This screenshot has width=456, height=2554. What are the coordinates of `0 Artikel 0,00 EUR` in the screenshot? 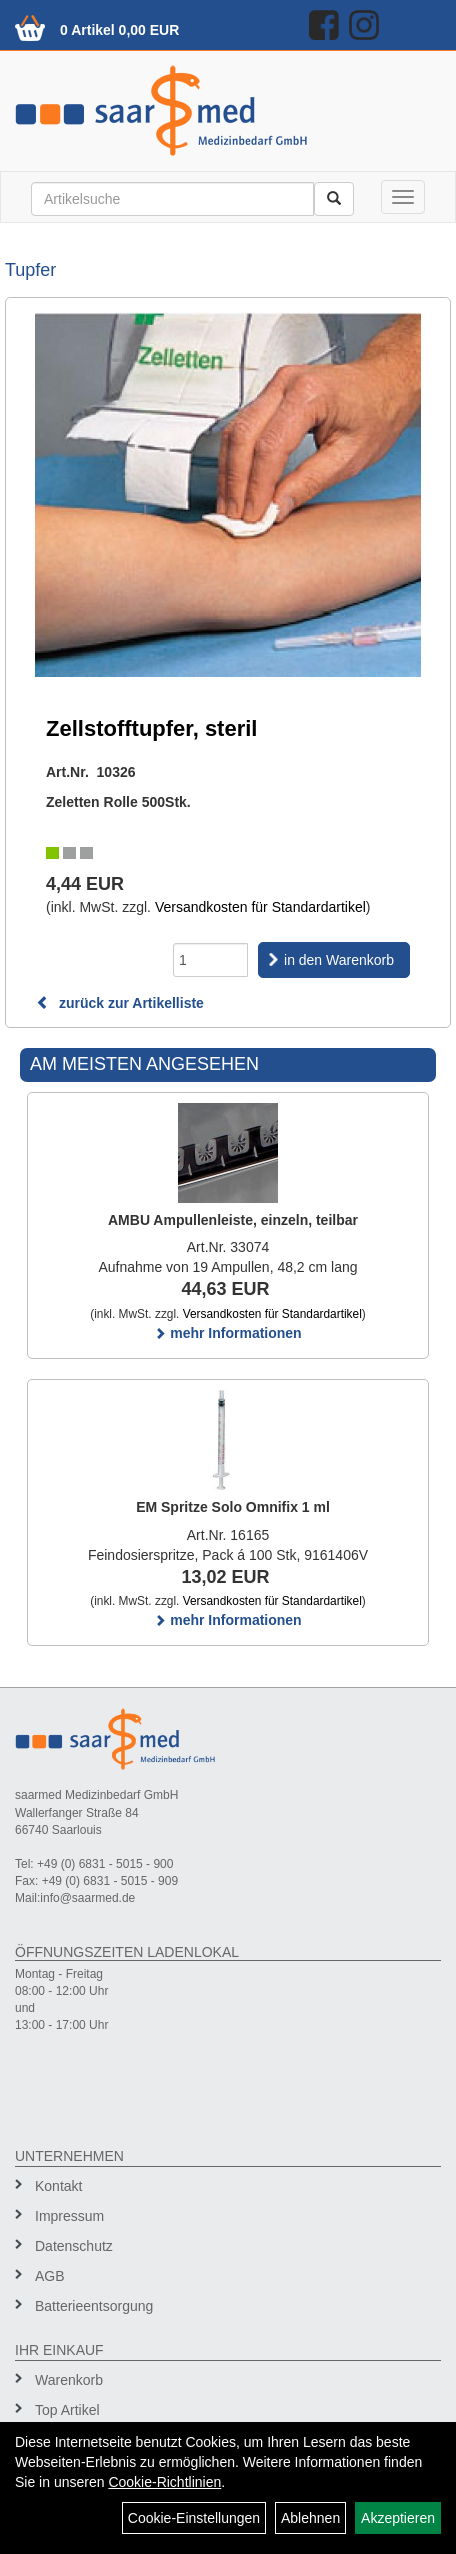 It's located at (119, 30).